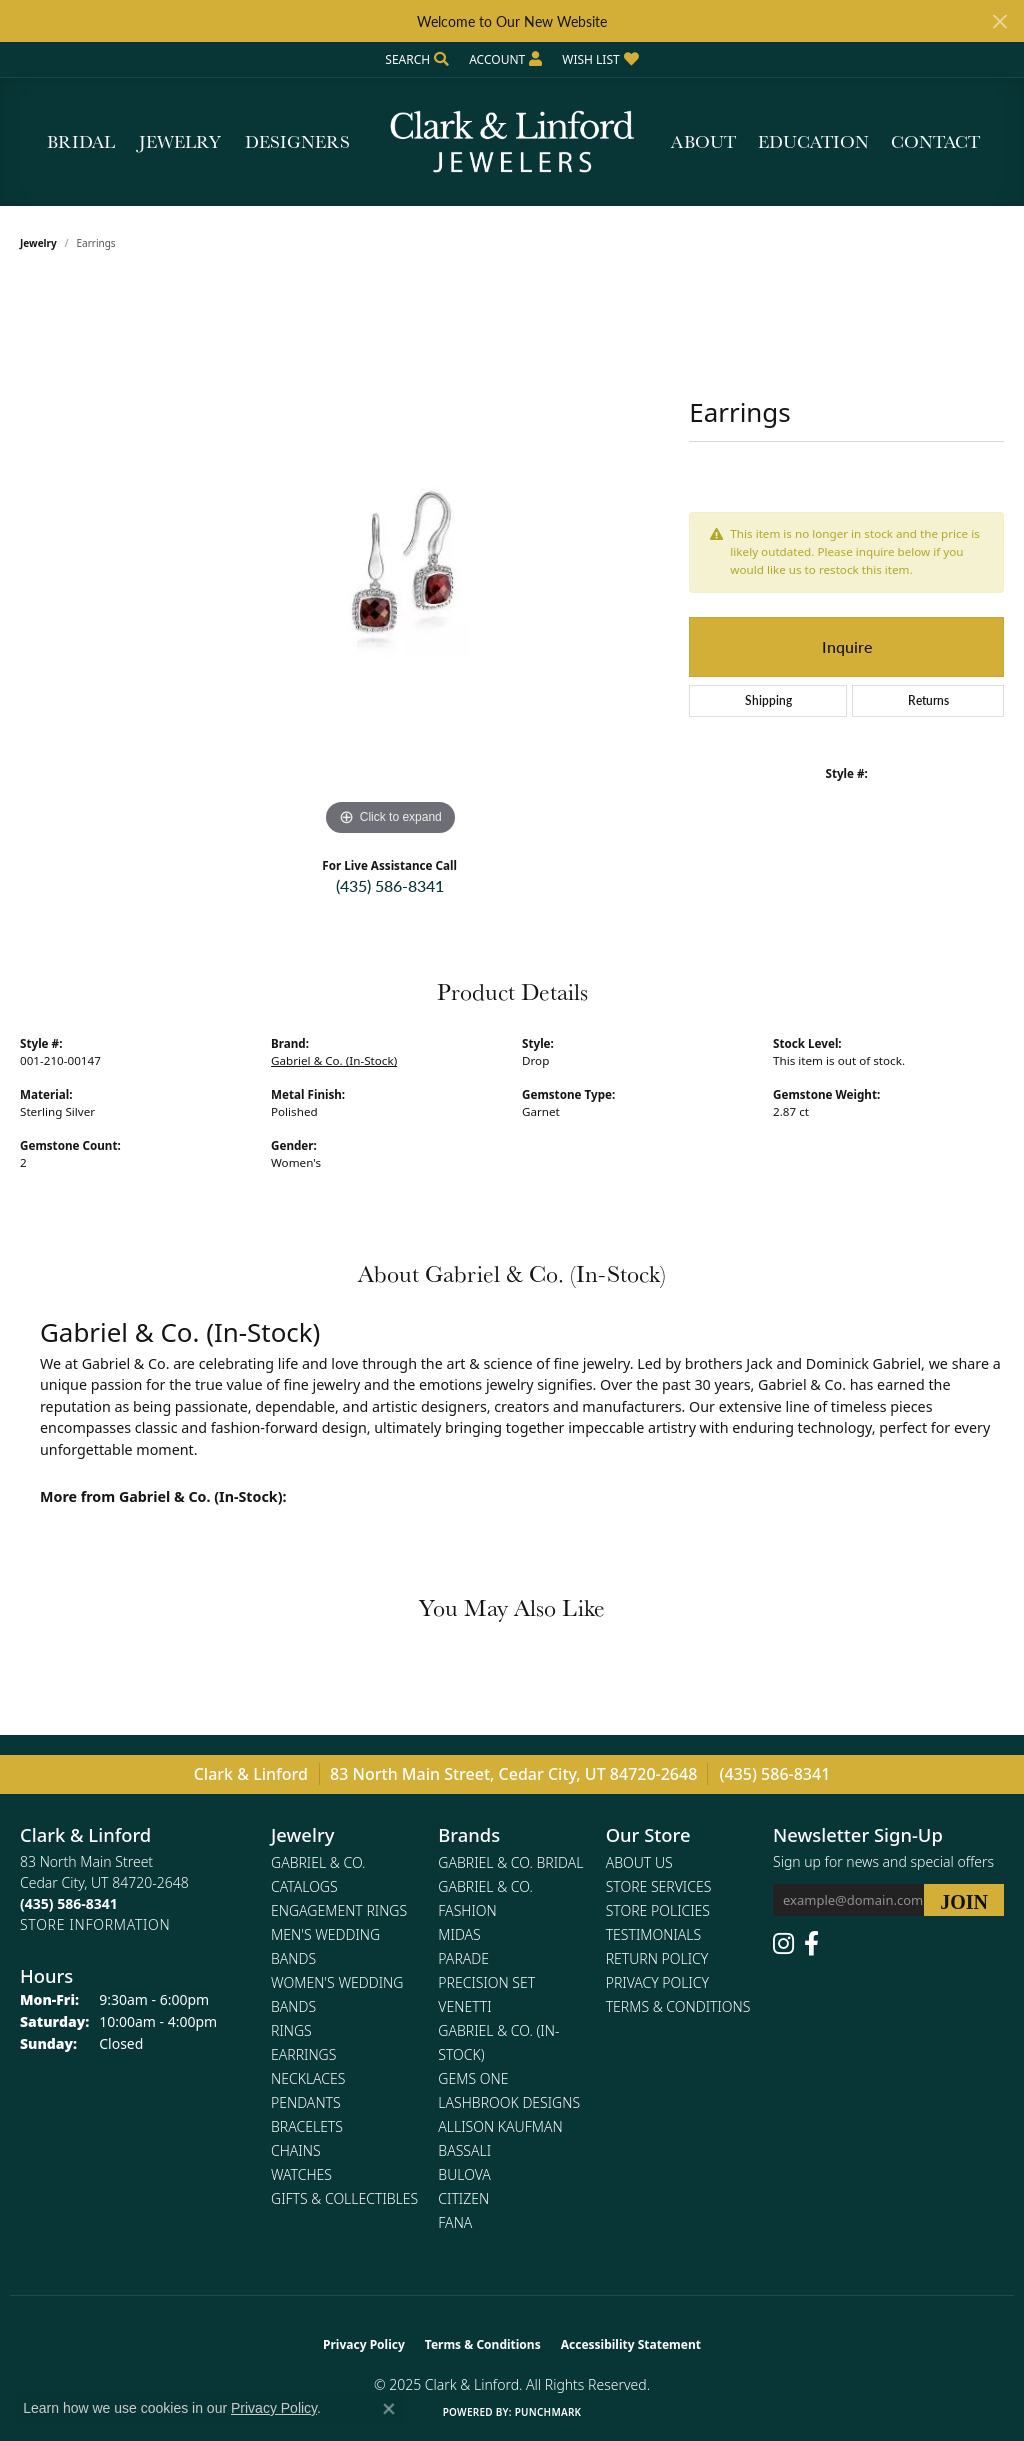 This screenshot has width=1024, height=2441. I want to click on Fana [menuitem], so click(455, 2222).